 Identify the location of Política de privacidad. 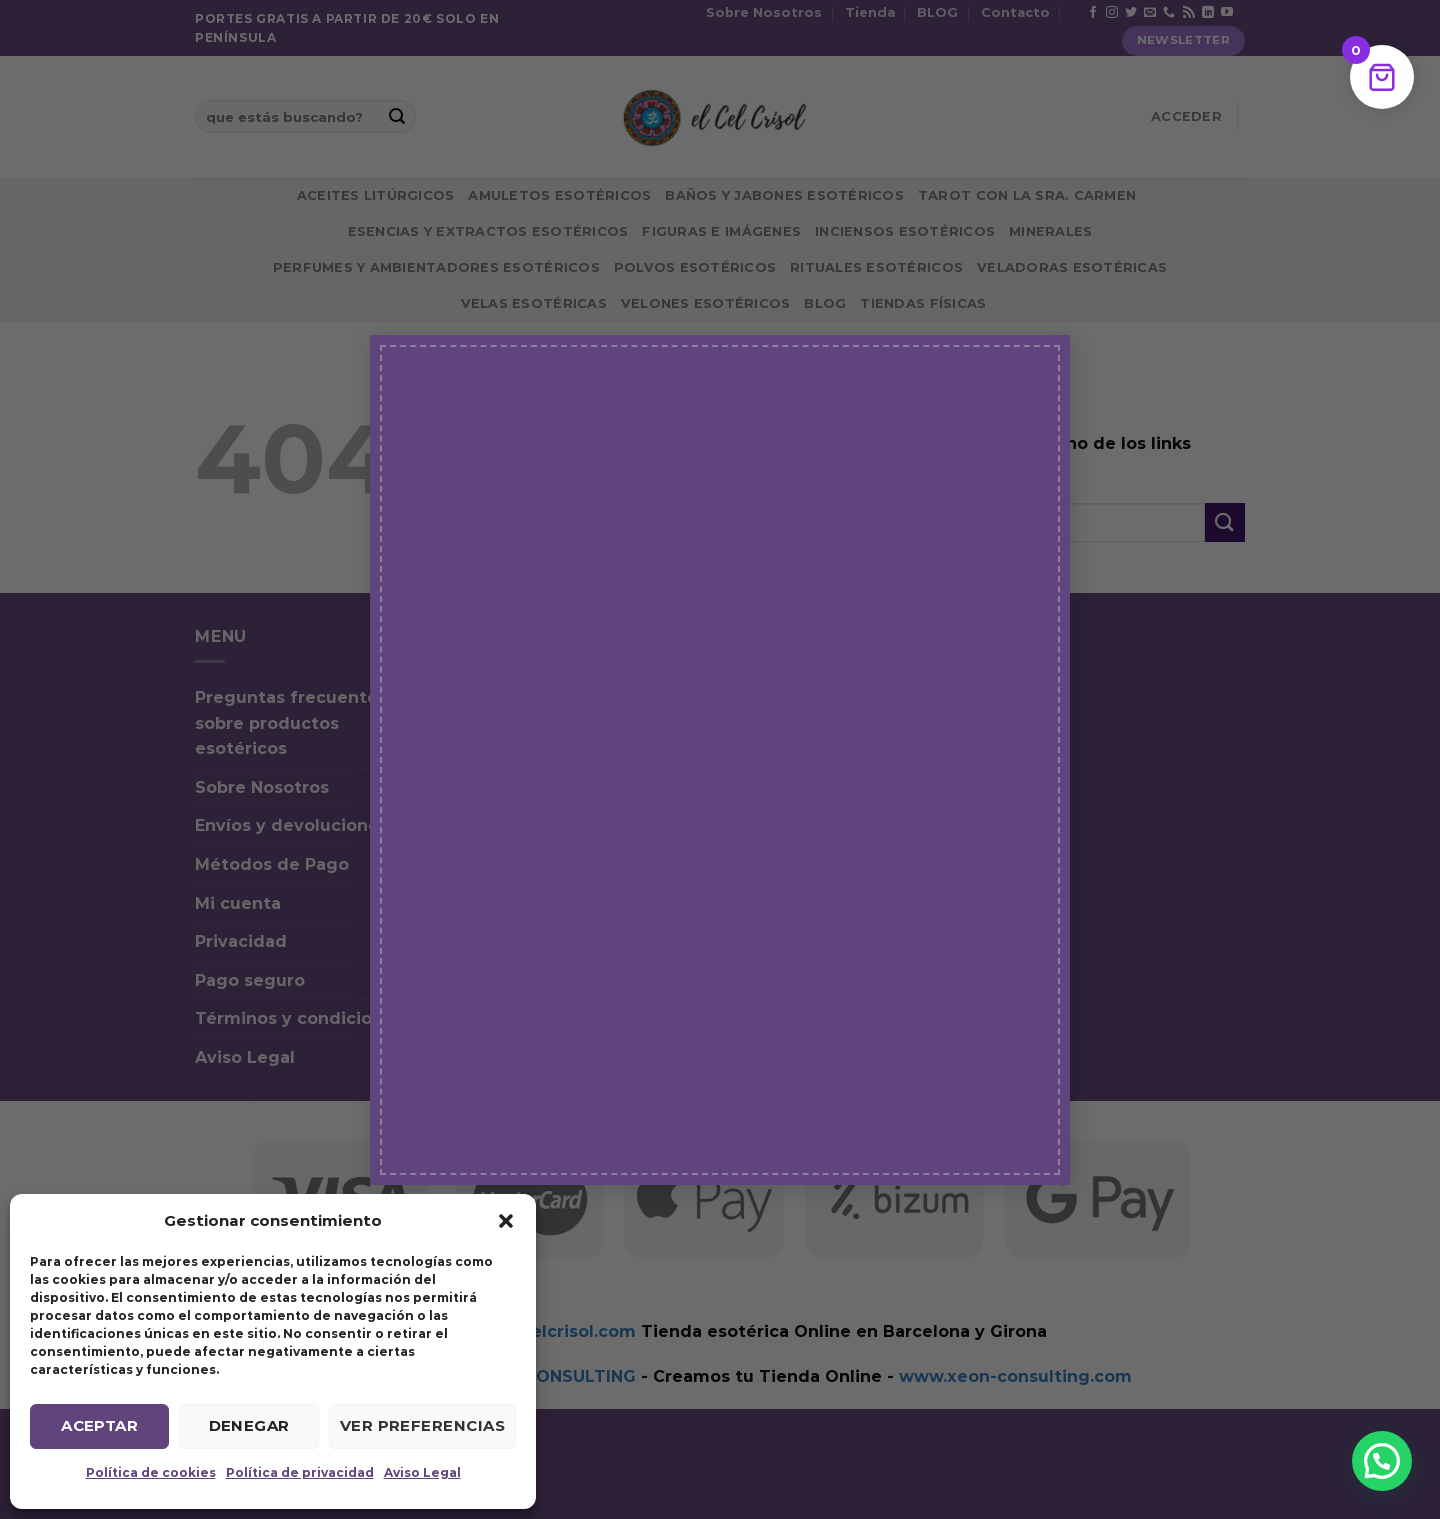
(300, 1472).